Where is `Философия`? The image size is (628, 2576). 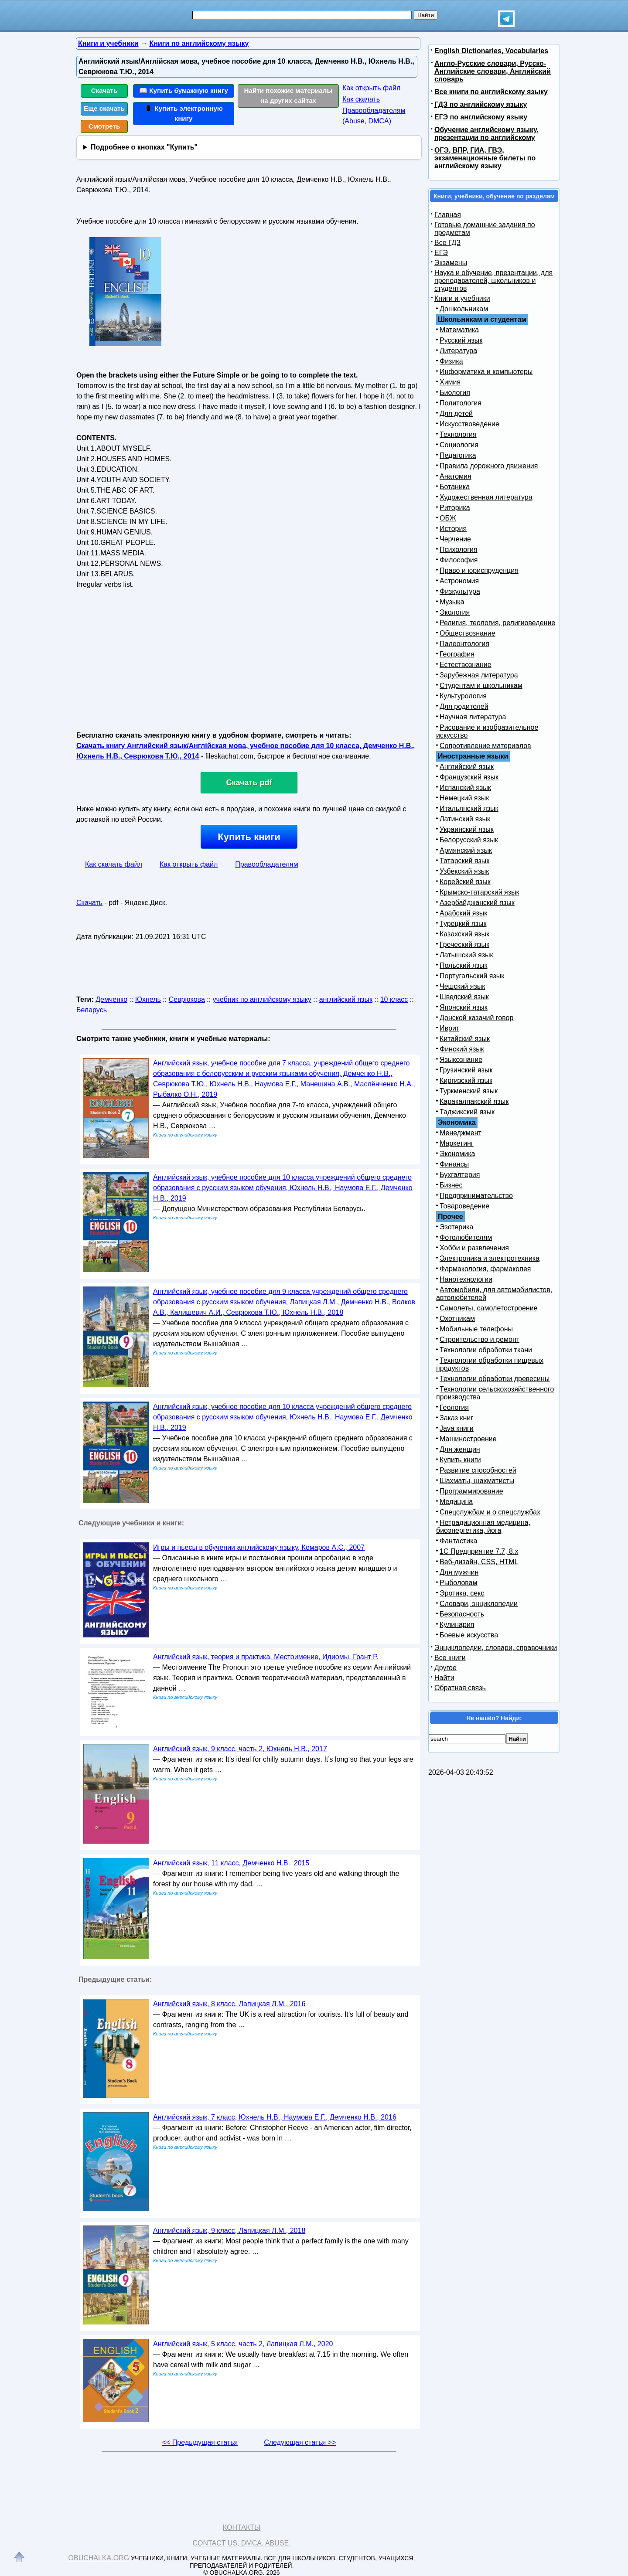 Философия is located at coordinates (459, 560).